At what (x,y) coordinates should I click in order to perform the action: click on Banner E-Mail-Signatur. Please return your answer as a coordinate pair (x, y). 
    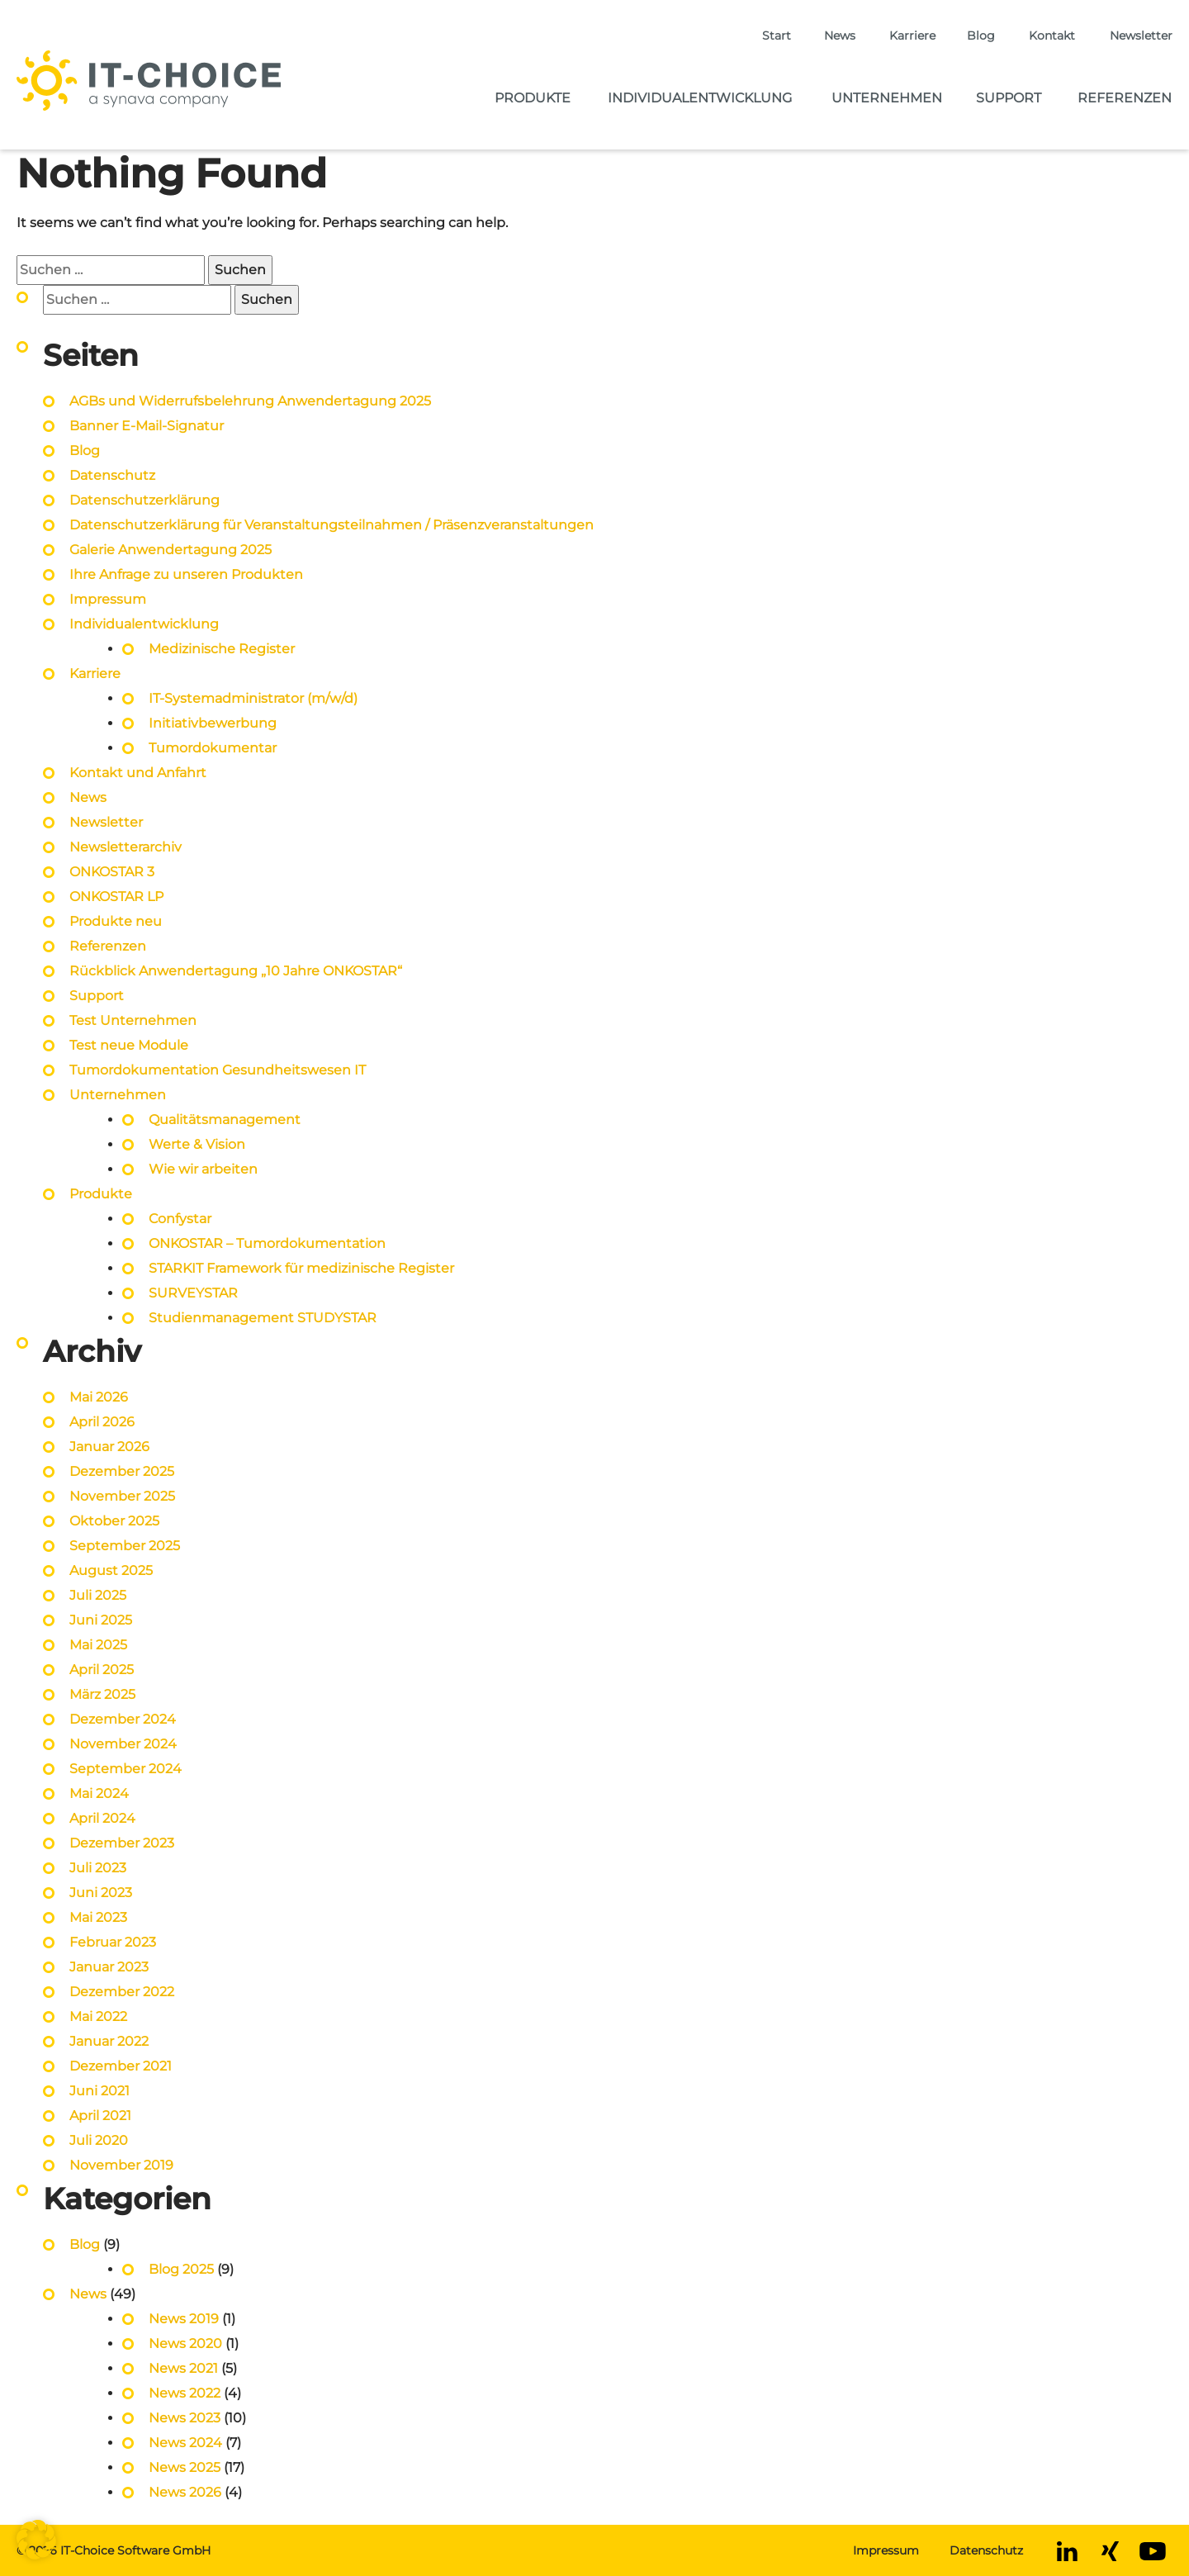
    Looking at the image, I should click on (146, 426).